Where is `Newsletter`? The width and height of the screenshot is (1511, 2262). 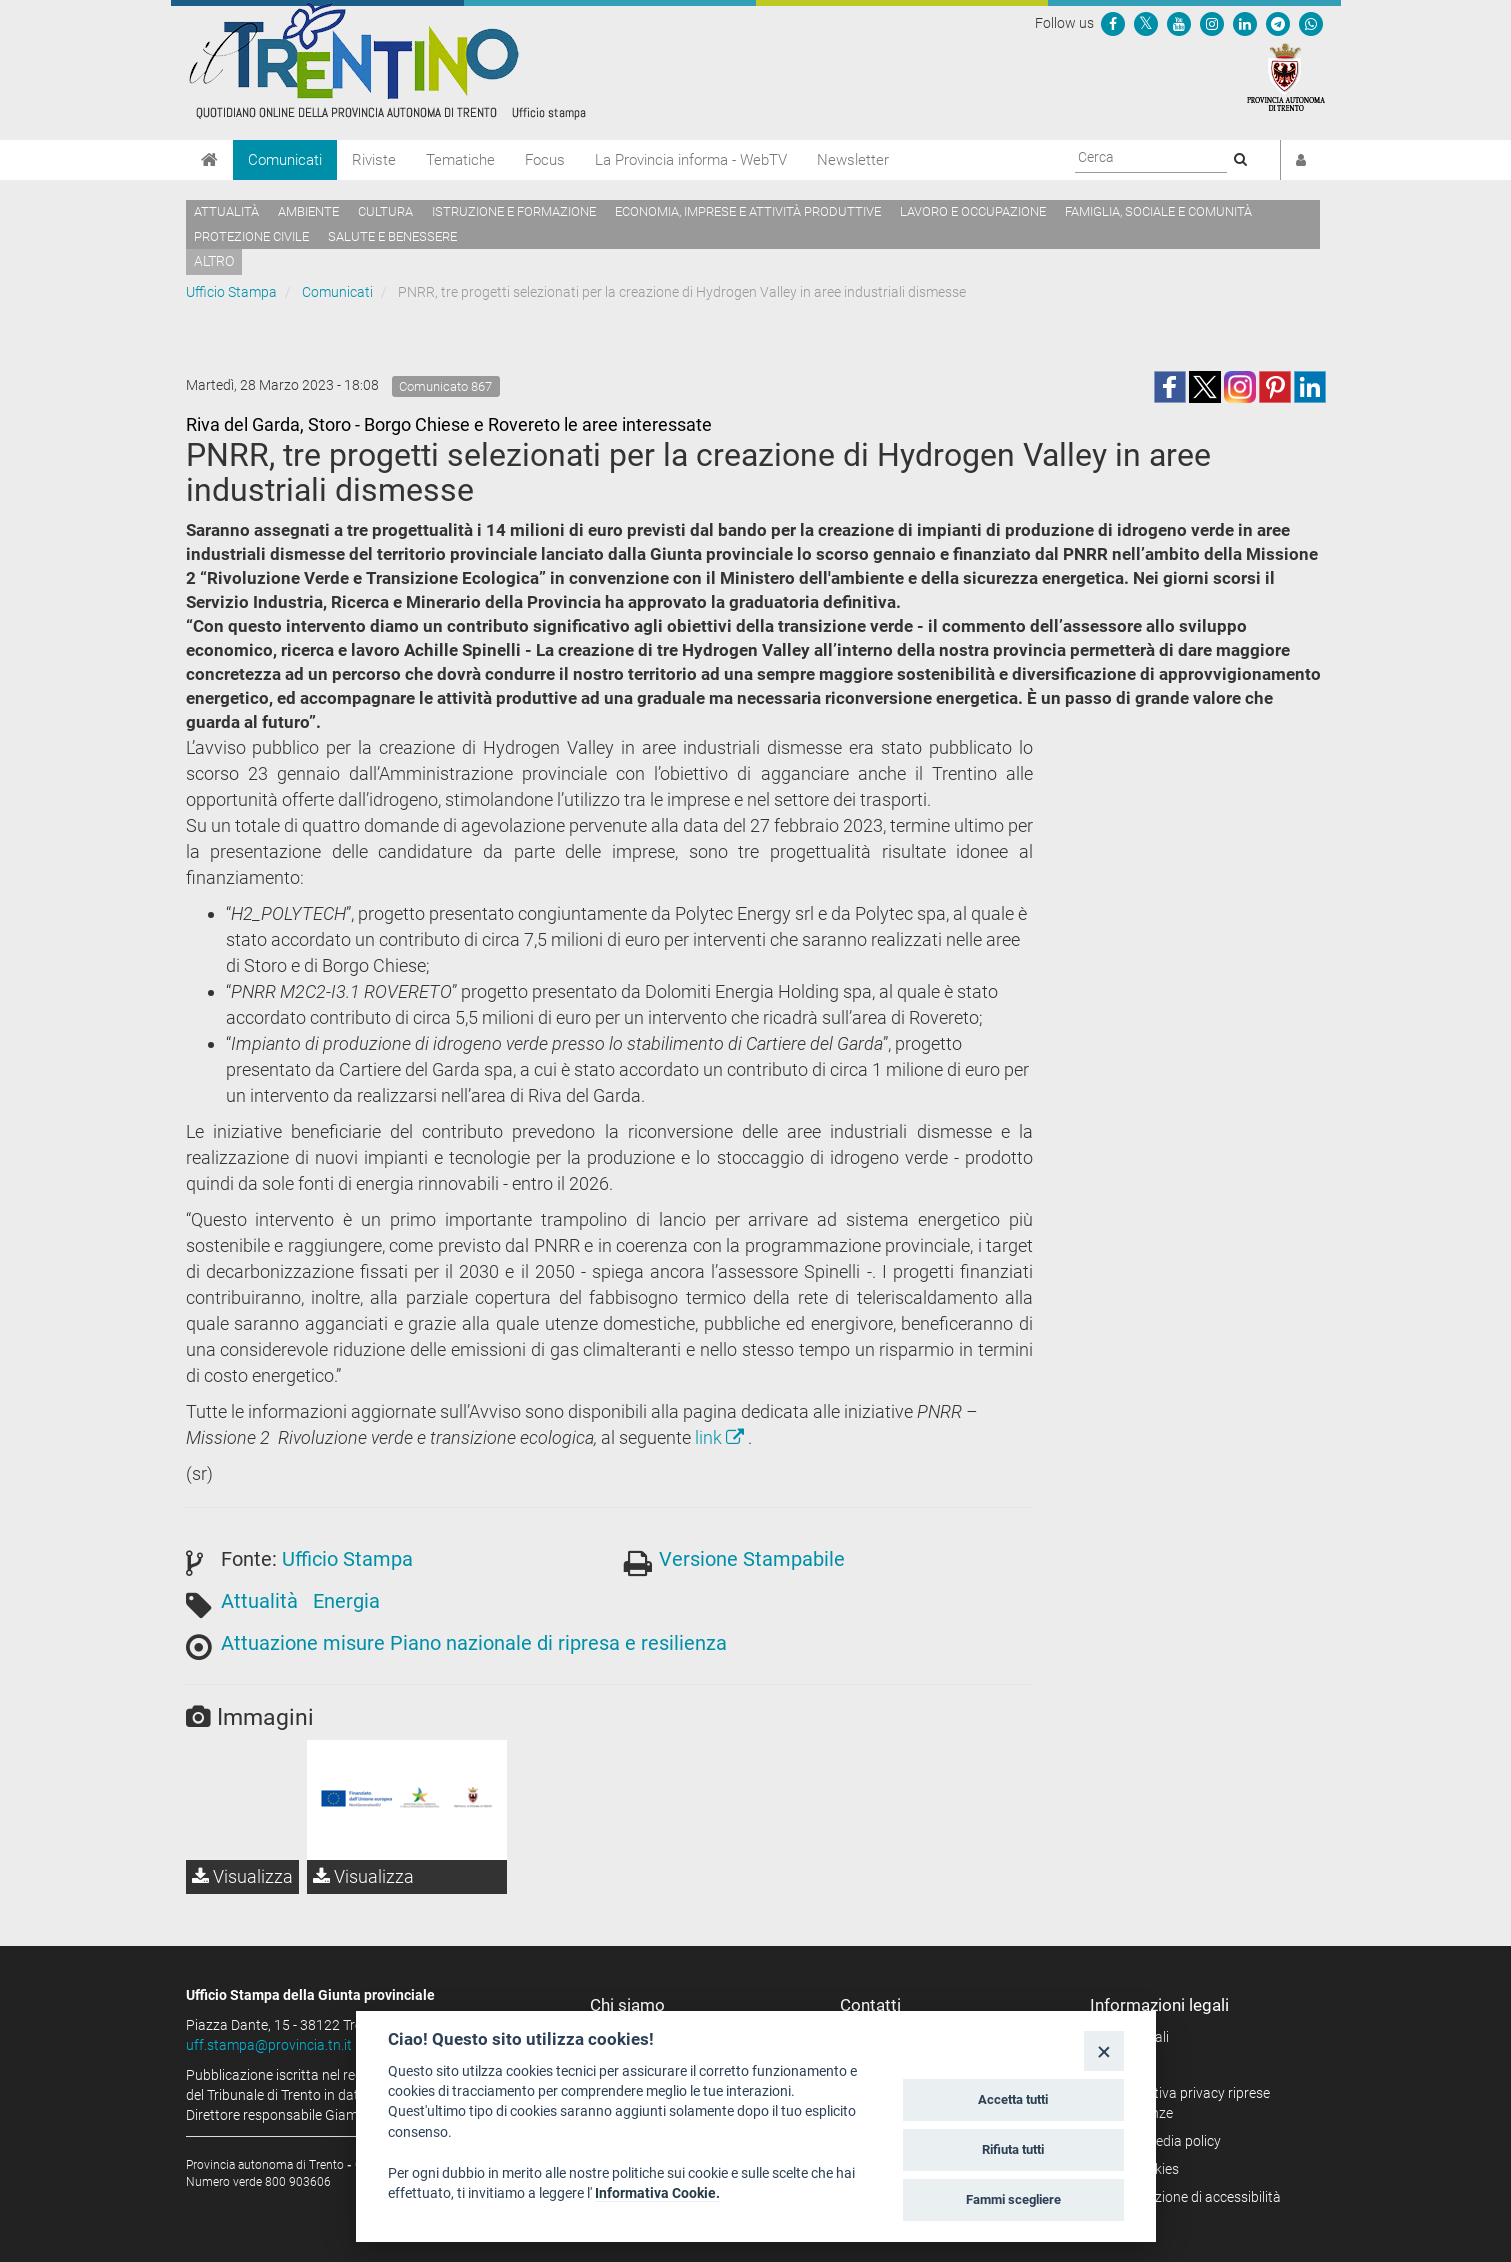
Newsletter is located at coordinates (853, 160).